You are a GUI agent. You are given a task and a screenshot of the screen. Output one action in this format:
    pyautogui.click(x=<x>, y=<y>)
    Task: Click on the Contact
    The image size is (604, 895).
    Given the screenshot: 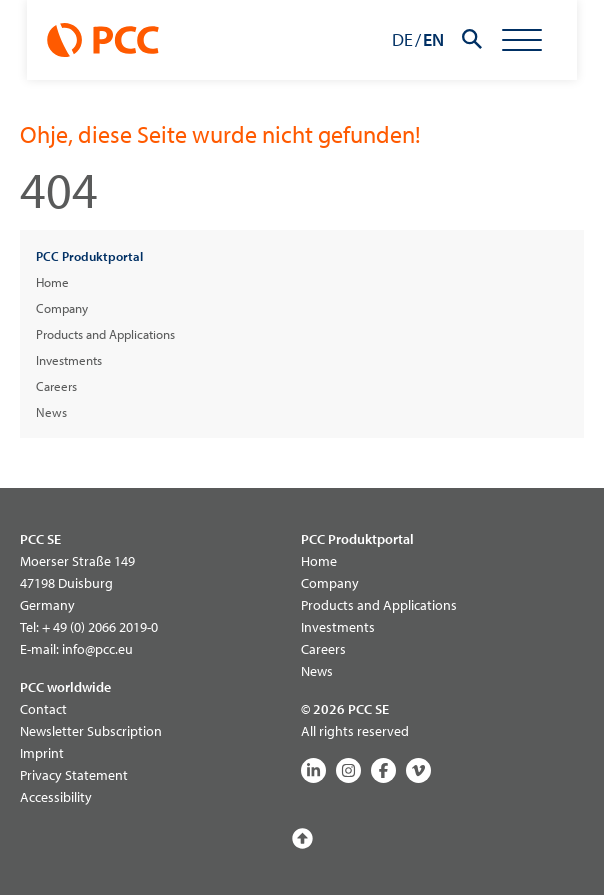 What is the action you would take?
    pyautogui.click(x=43, y=709)
    